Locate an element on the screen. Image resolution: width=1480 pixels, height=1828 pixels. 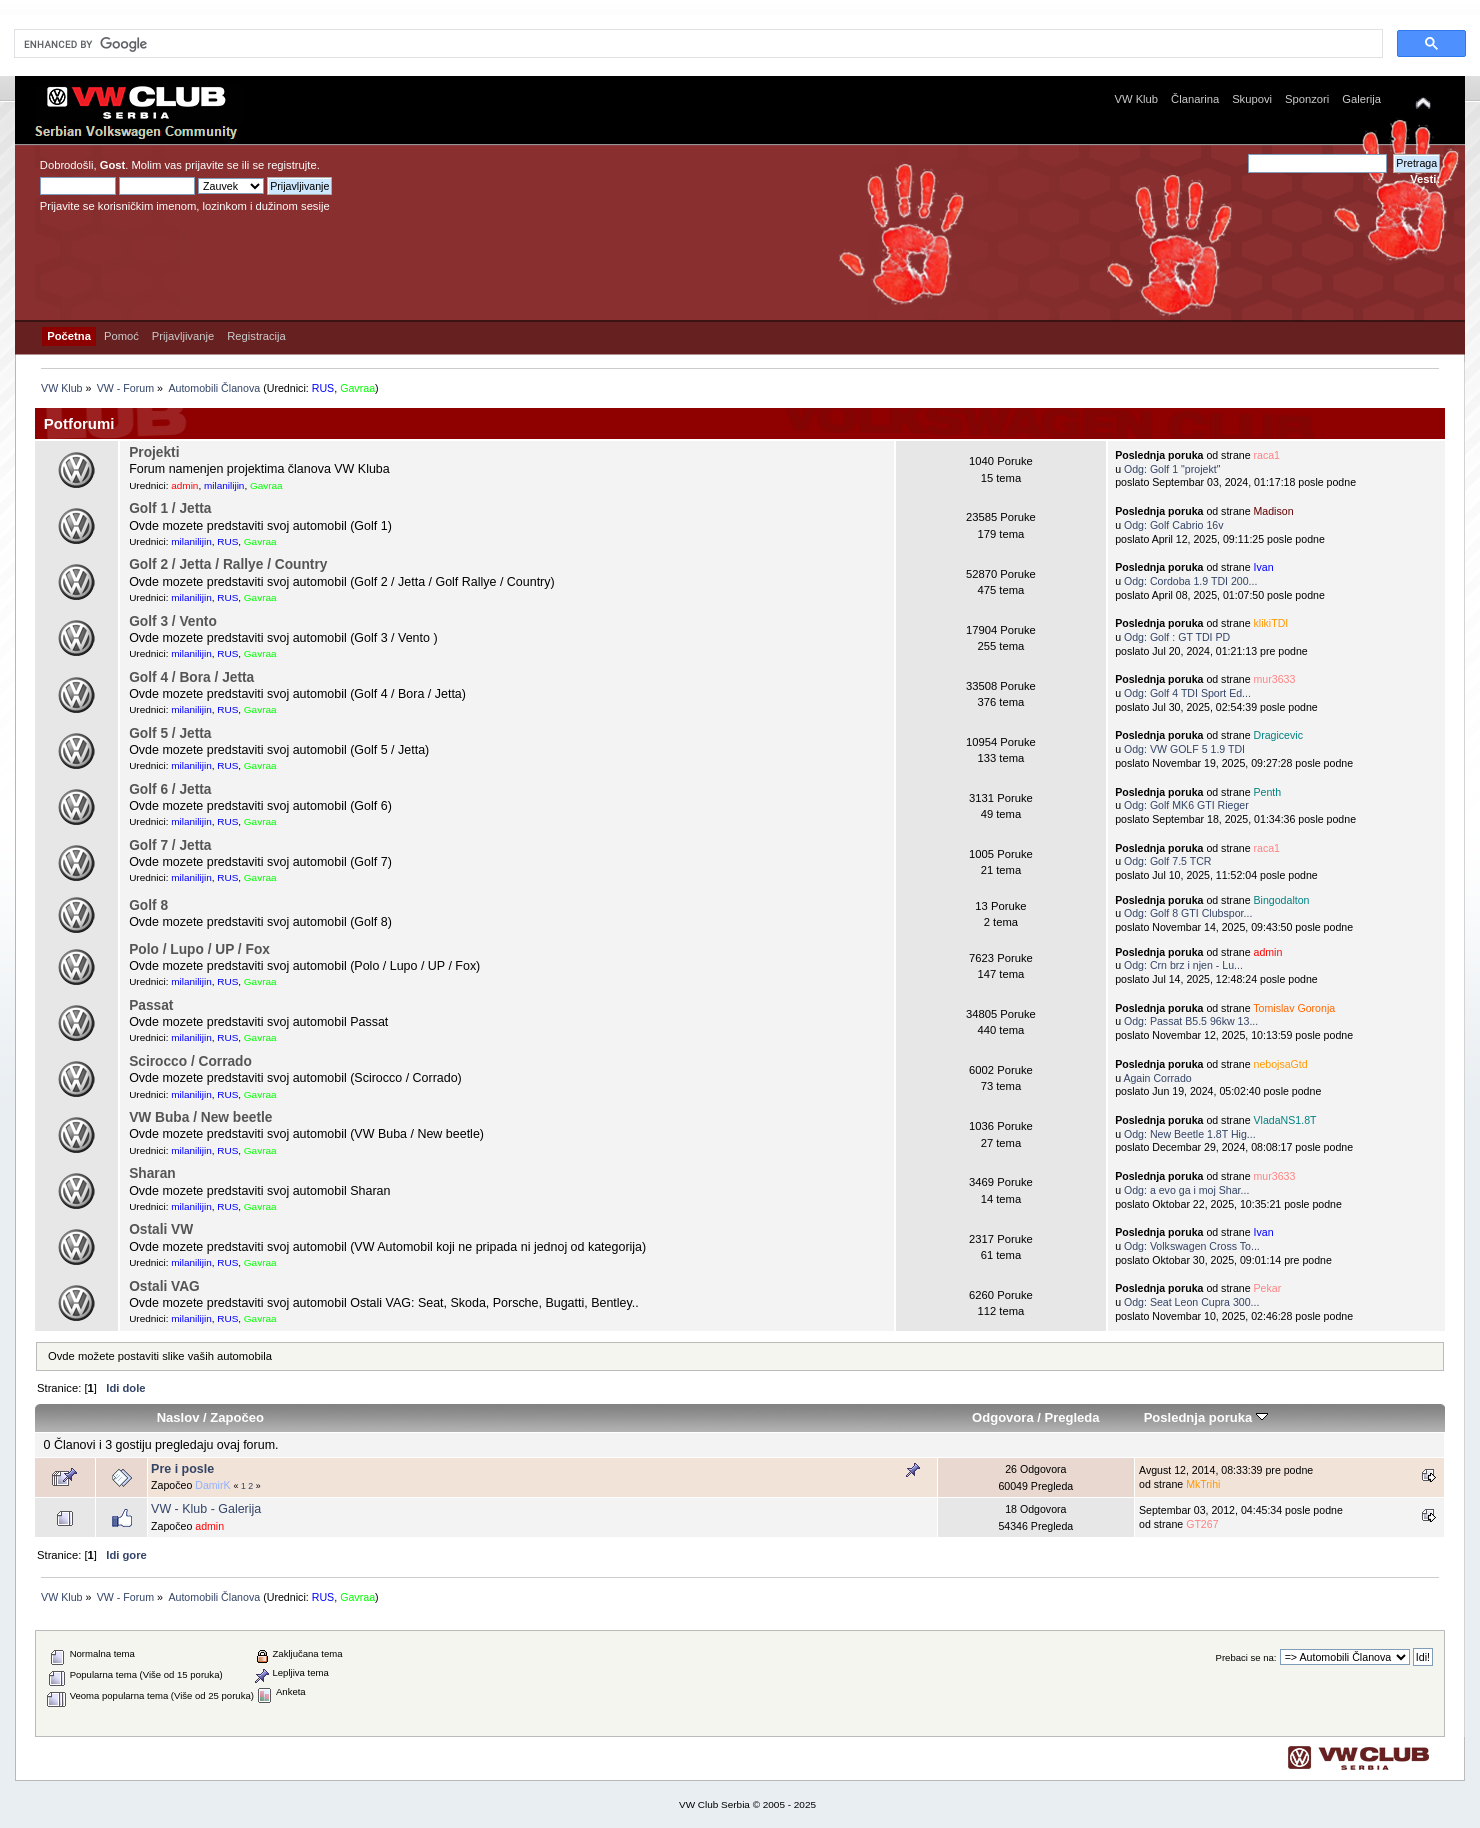
GT267 is located at coordinates (1202, 1524).